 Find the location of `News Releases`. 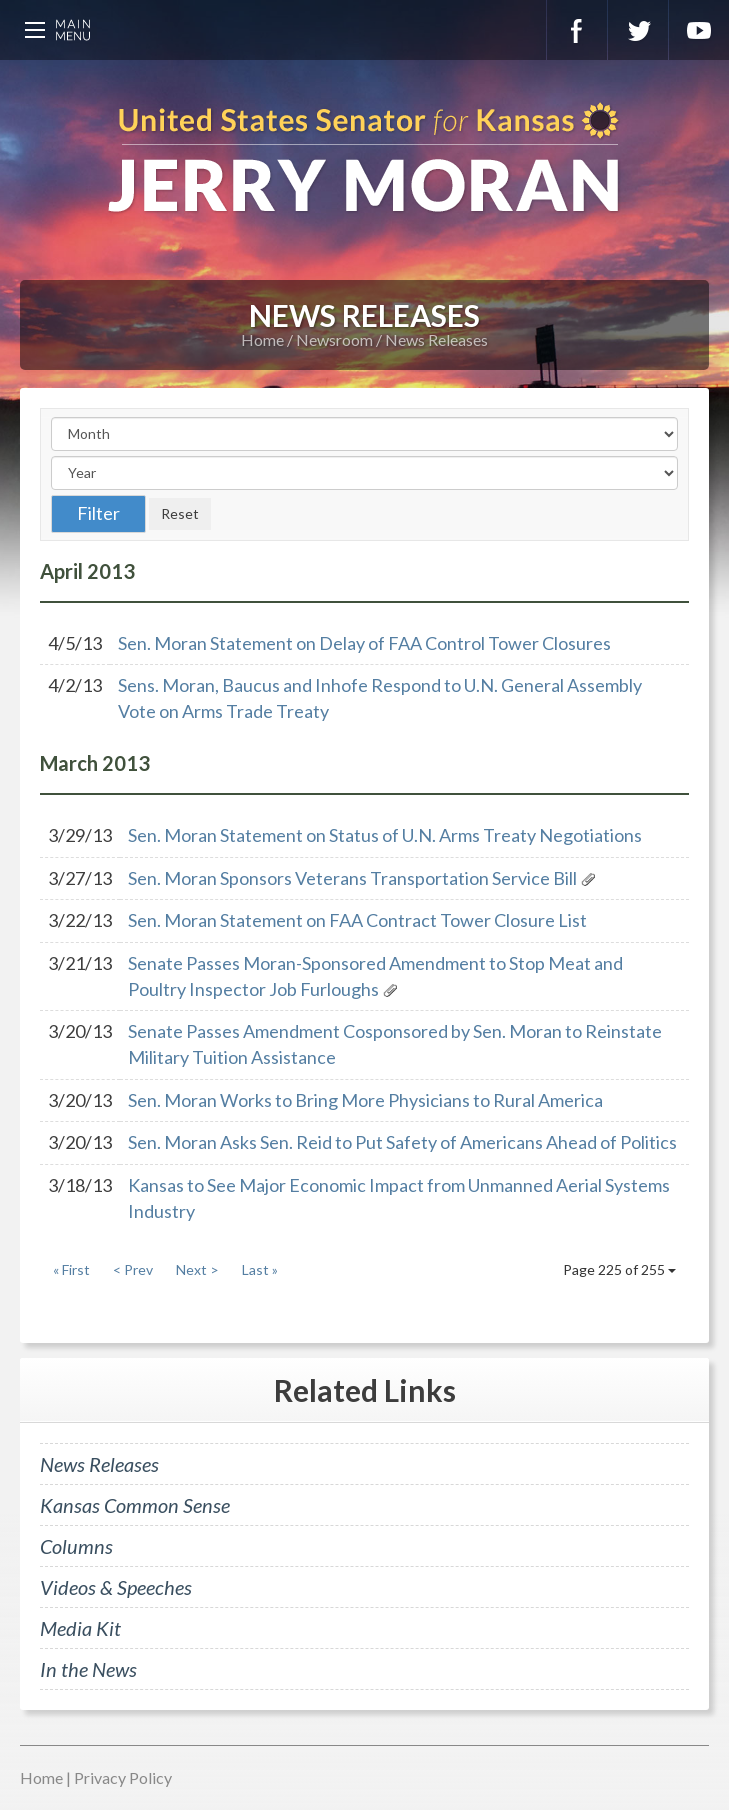

News Releases is located at coordinates (436, 339).